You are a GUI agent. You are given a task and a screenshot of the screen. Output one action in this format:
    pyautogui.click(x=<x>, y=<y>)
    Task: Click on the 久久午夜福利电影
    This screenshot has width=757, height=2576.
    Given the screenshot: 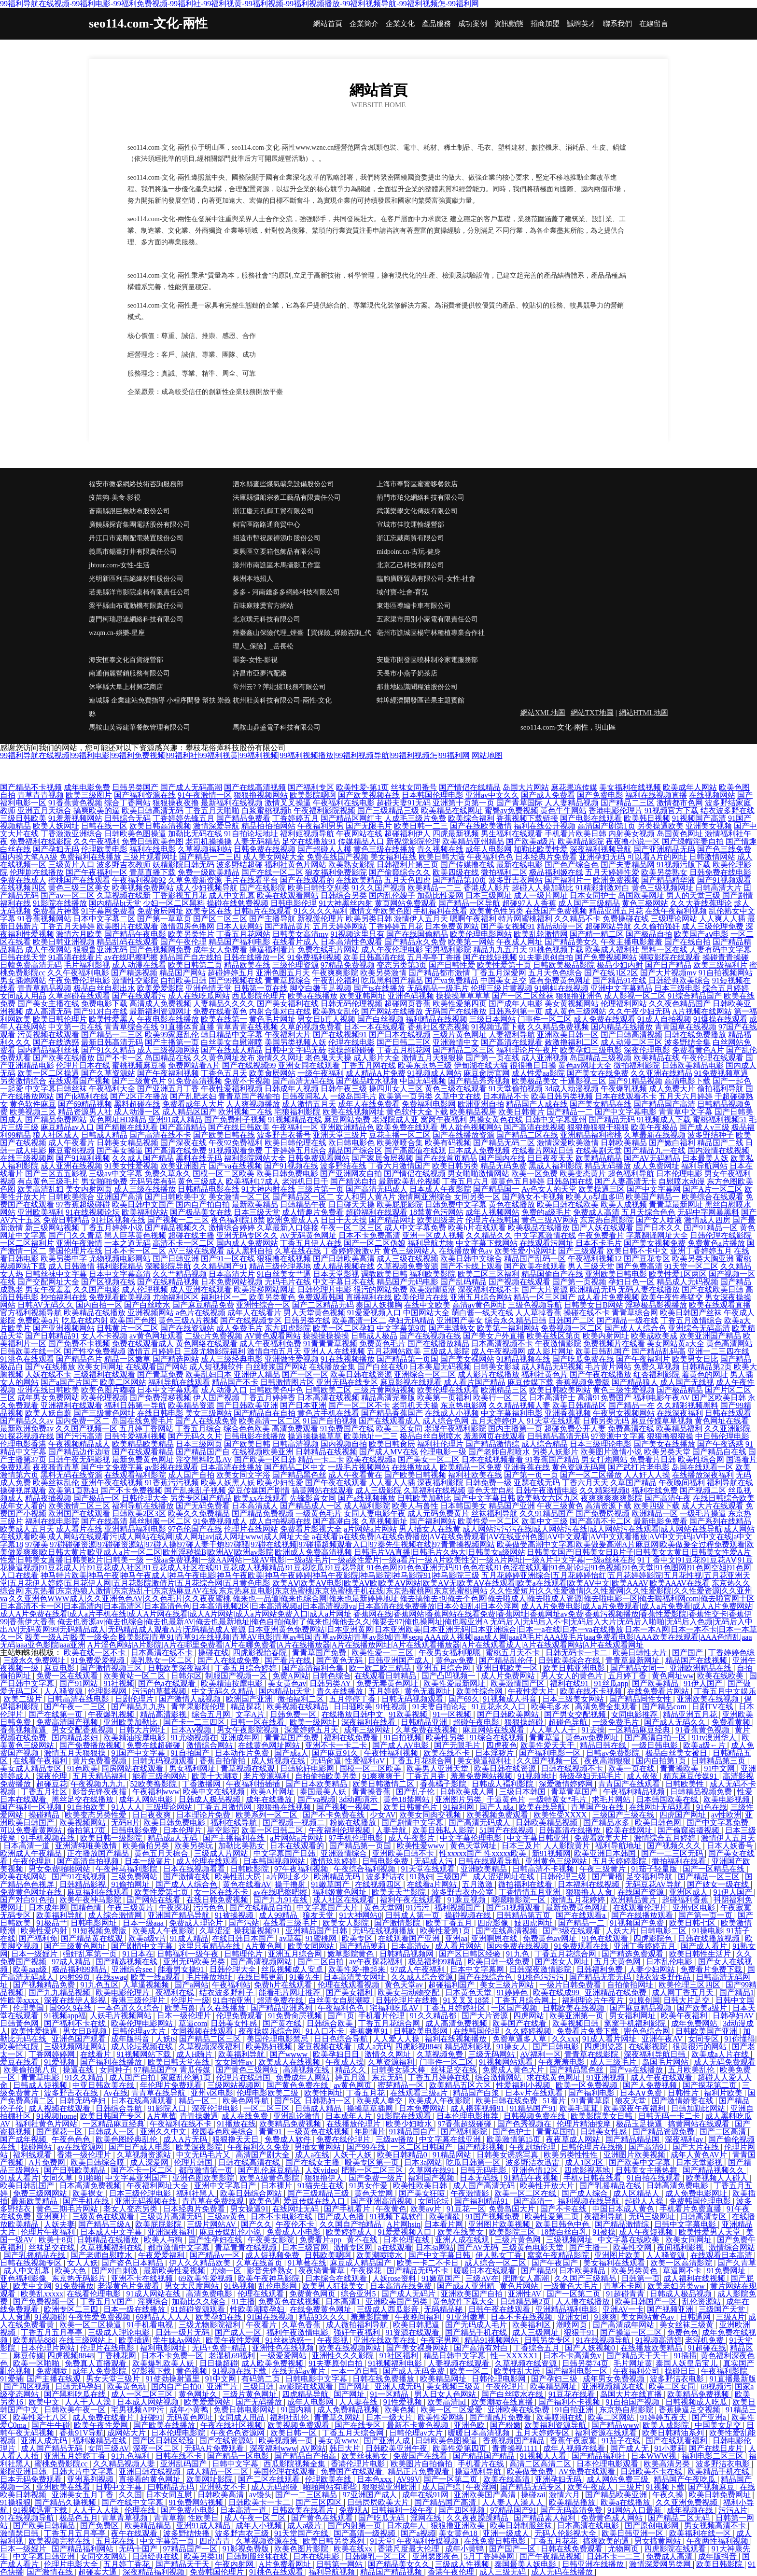 What is the action you would take?
    pyautogui.click(x=78, y=973)
    